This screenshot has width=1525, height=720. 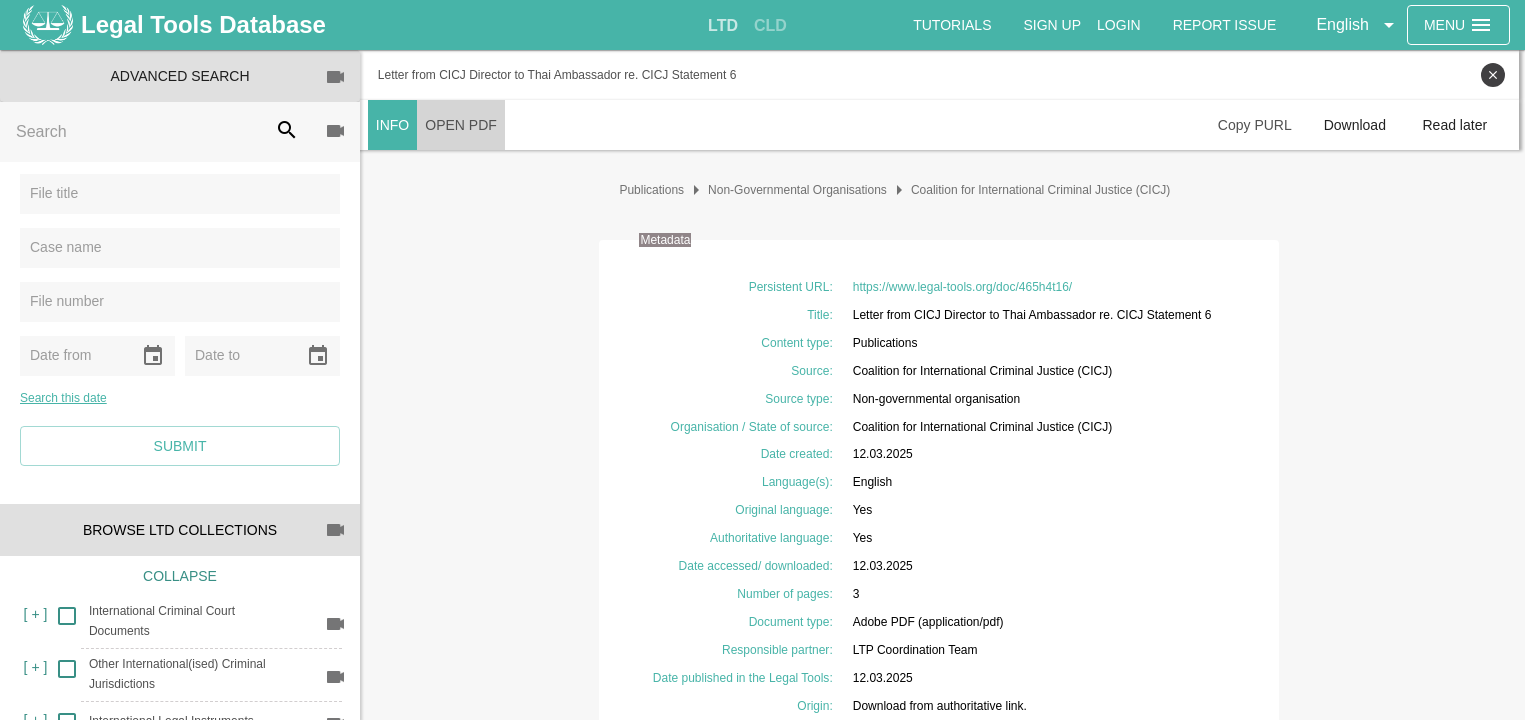 What do you see at coordinates (723, 26) in the screenshot?
I see `[tab]` at bounding box center [723, 26].